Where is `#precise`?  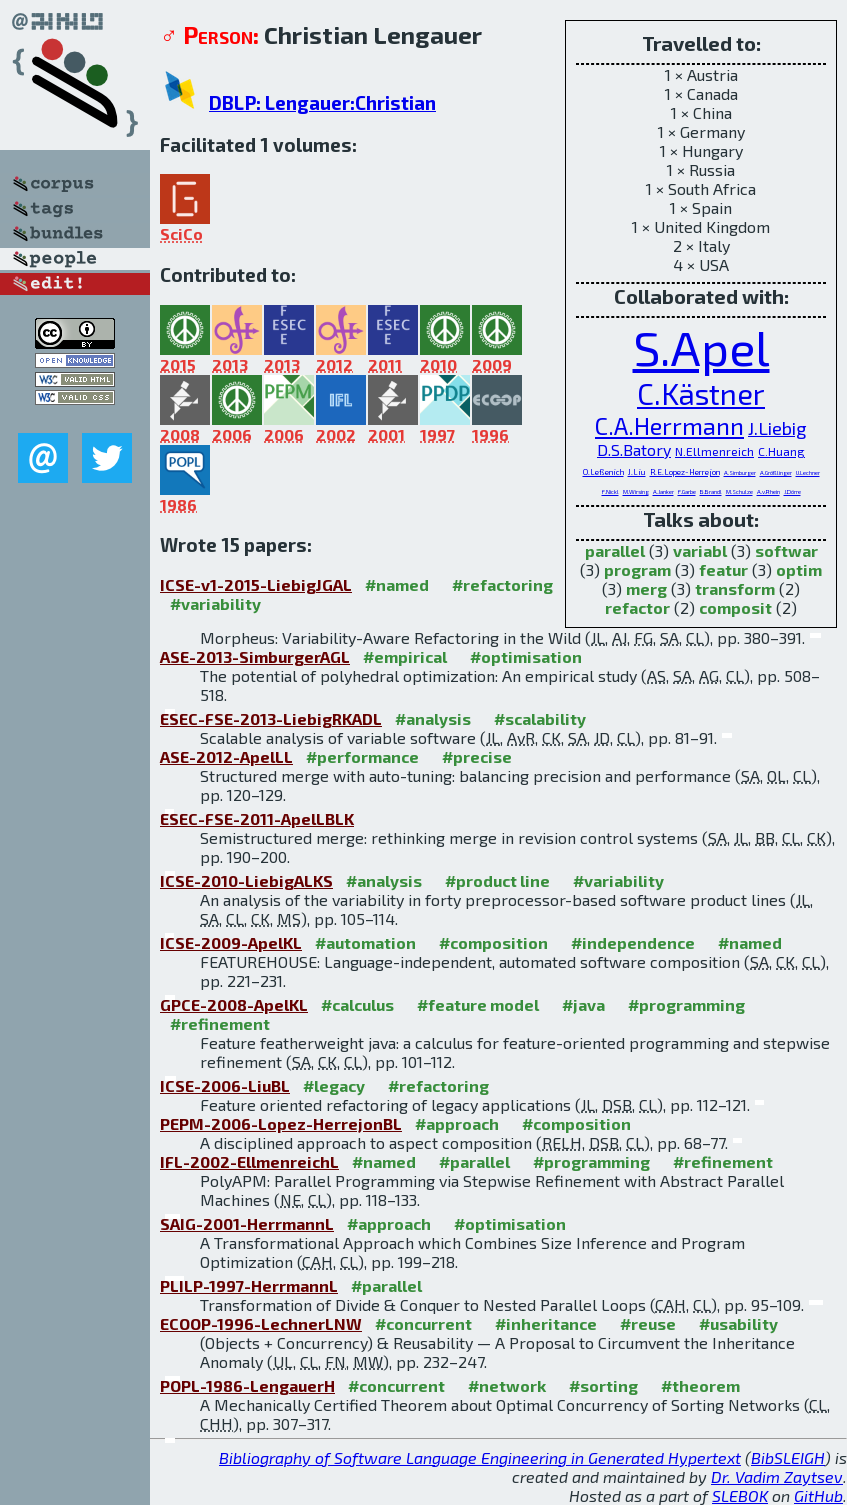
#precise is located at coordinates (477, 756).